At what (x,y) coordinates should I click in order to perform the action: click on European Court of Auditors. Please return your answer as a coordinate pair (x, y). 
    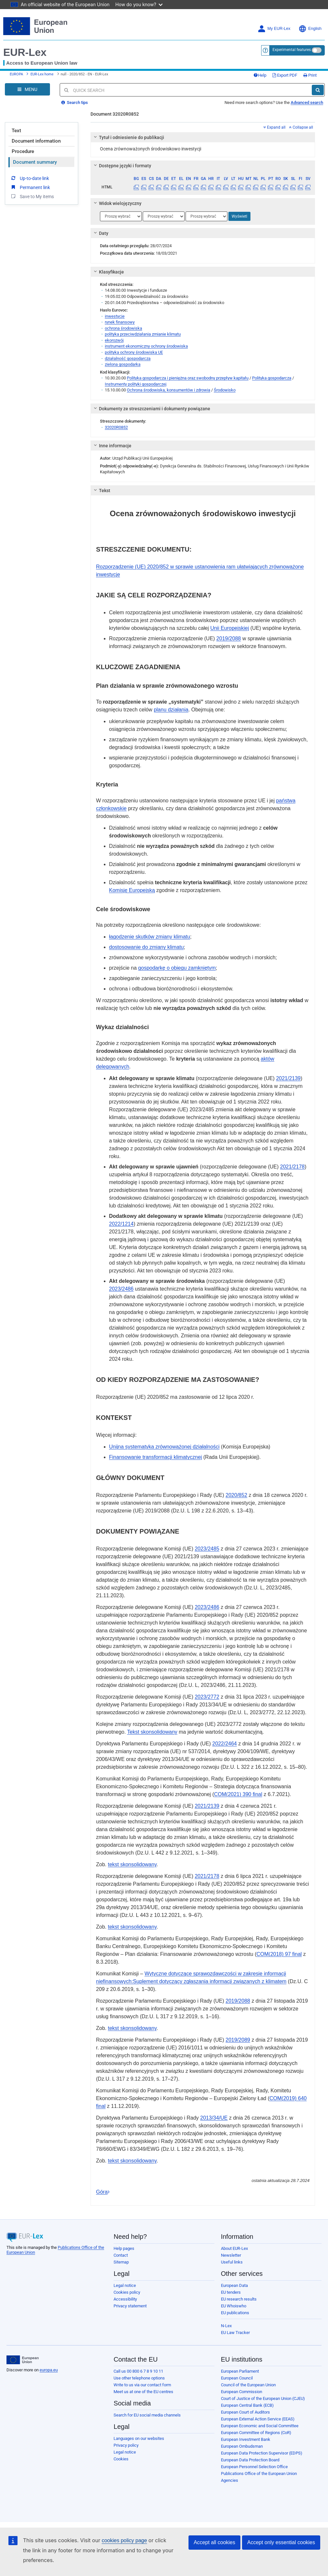
    Looking at the image, I should click on (245, 2412).